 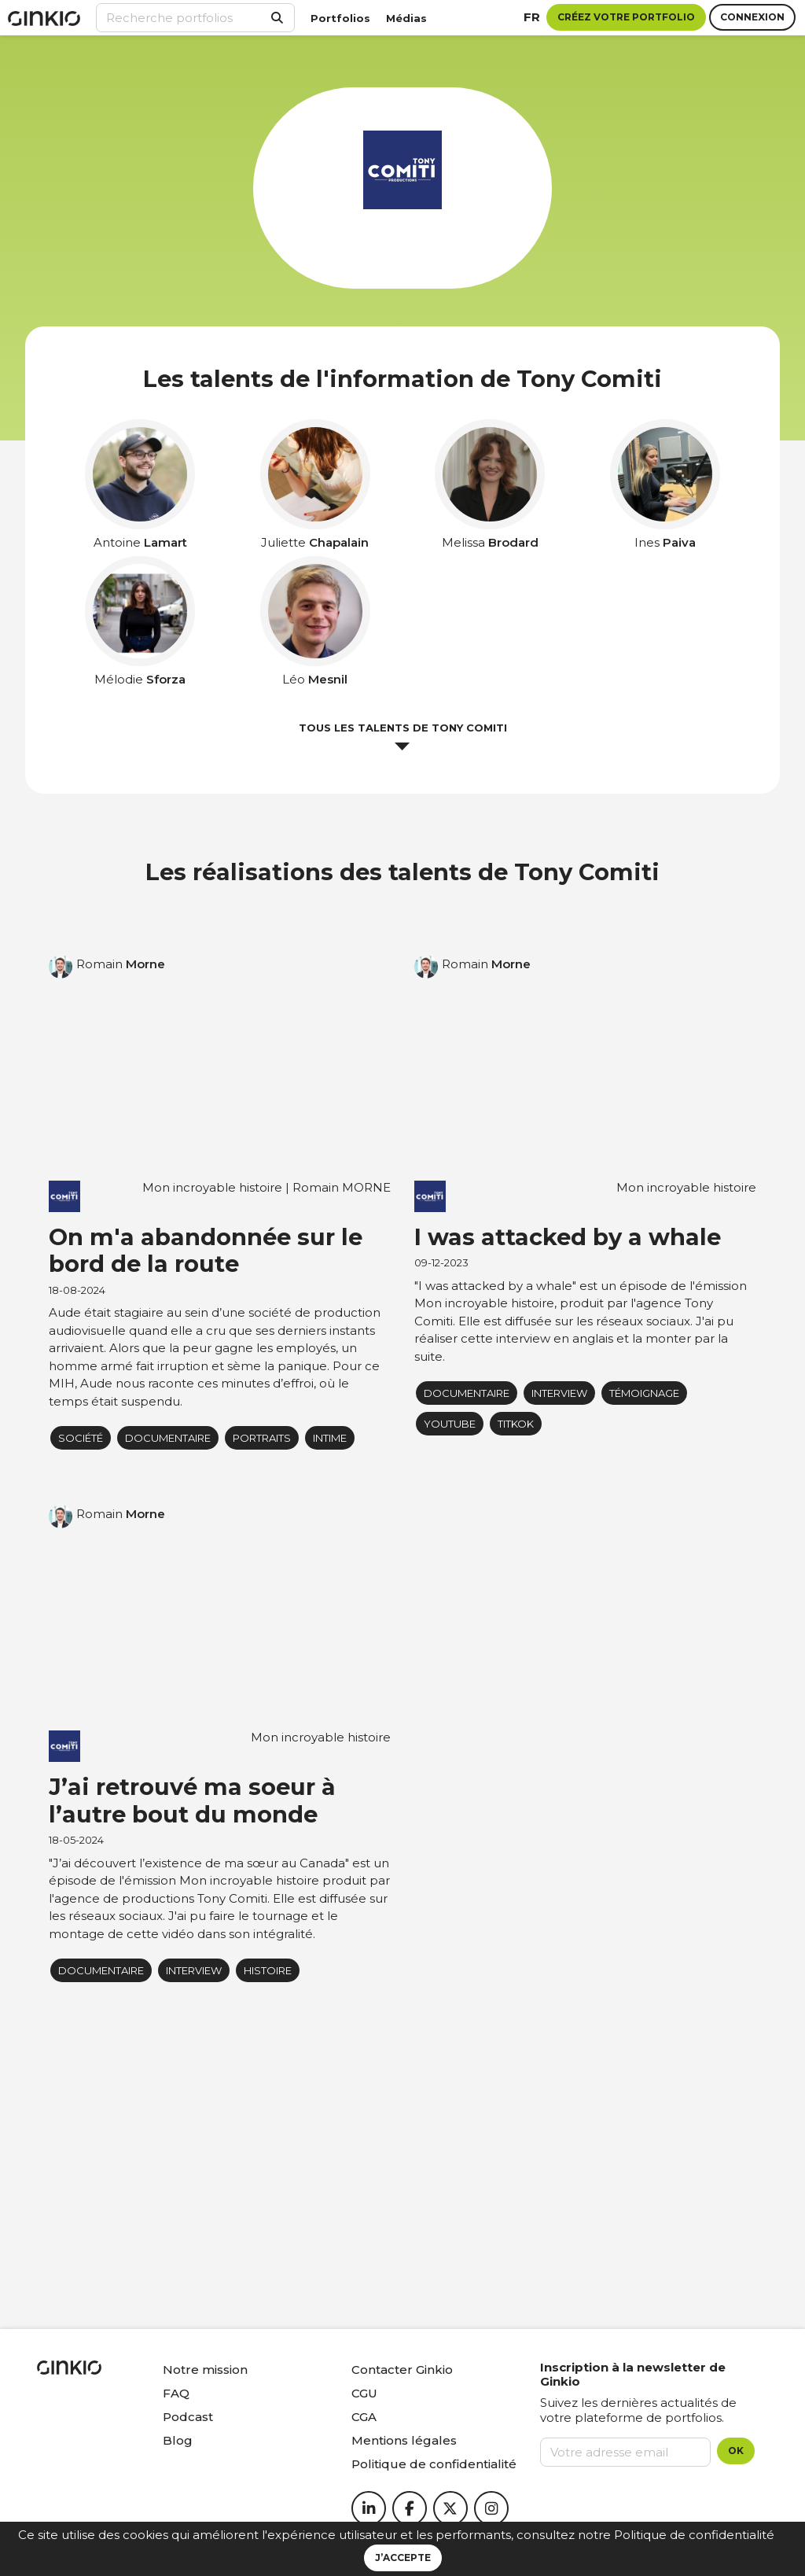 I want to click on Politique de confidentialité, so click(x=694, y=2534).